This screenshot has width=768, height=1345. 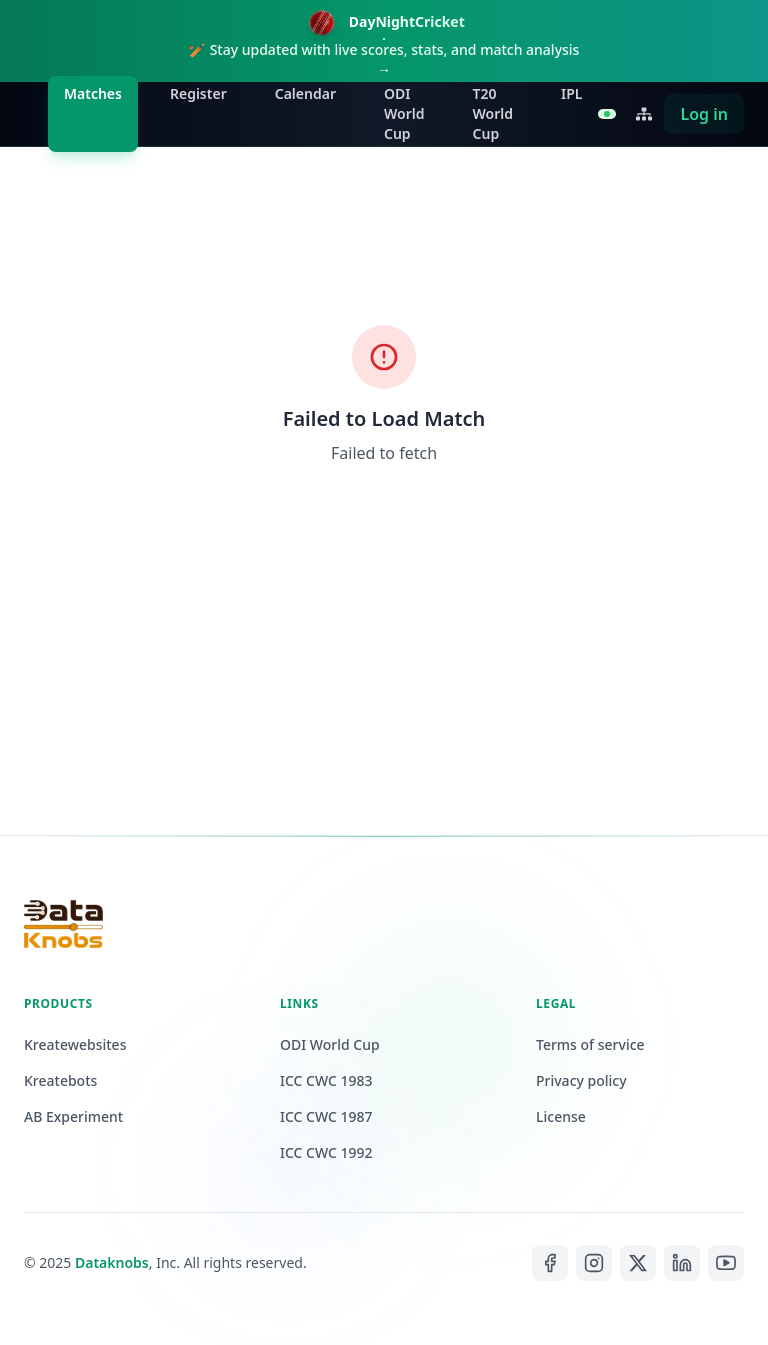 I want to click on ICC CWC 1983, so click(x=326, y=1080).